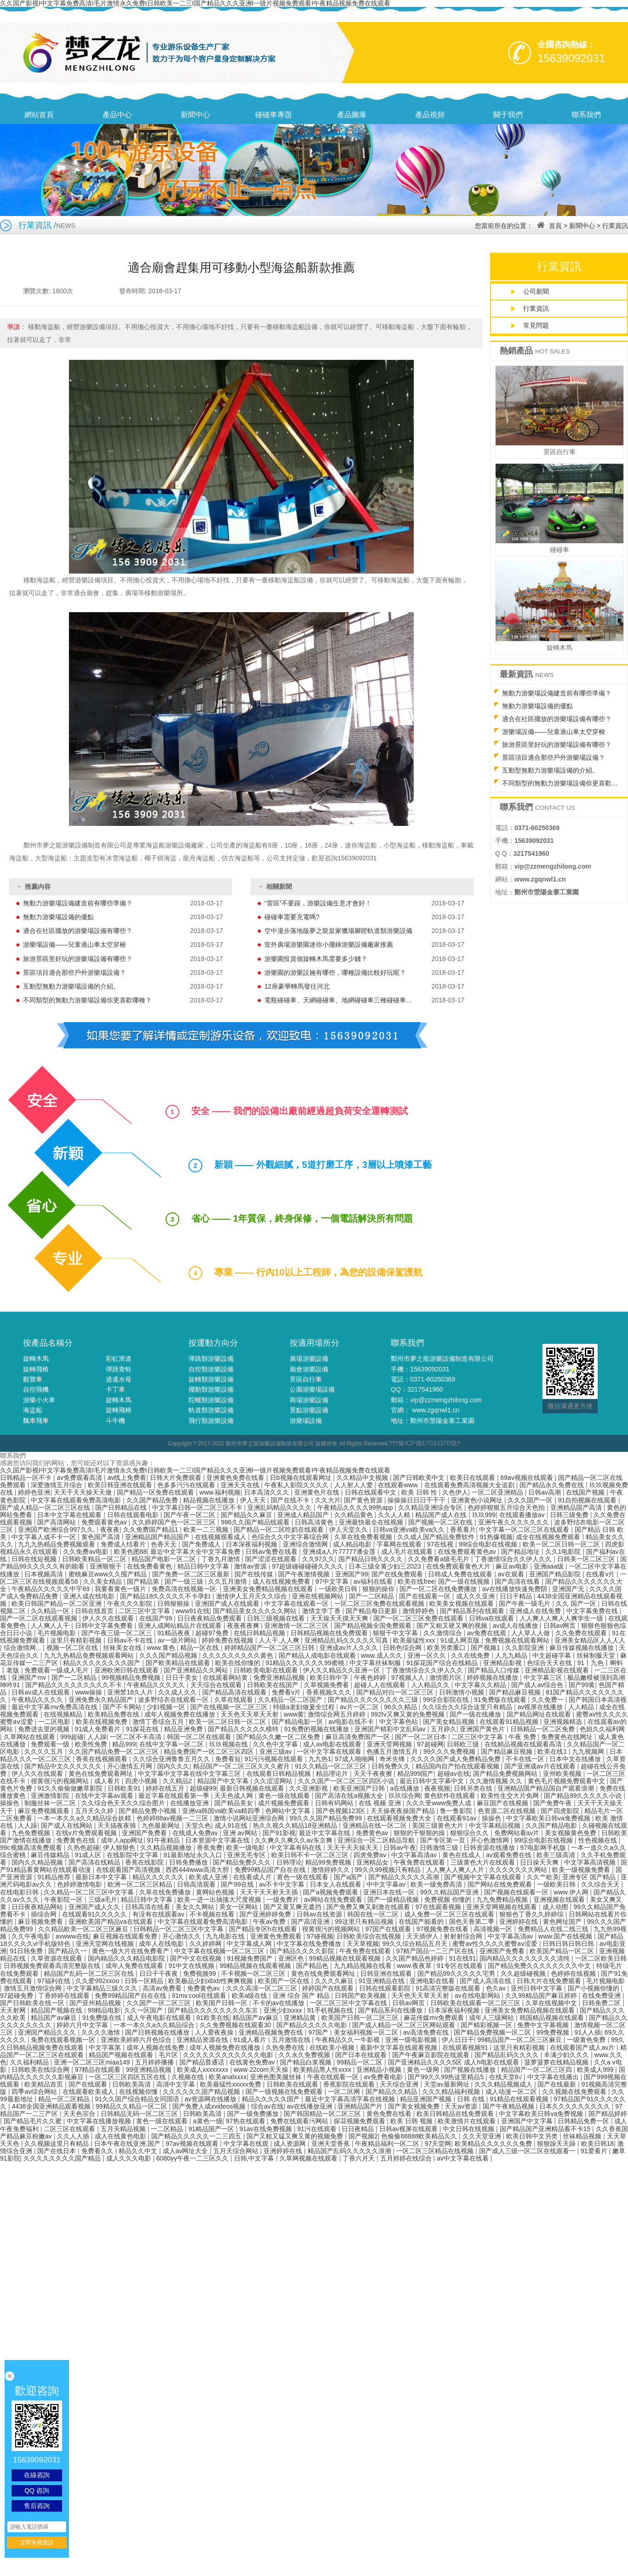 The image size is (628, 2576). What do you see at coordinates (532, 1914) in the screenshot?
I see `狠狠色丁香久久婷婷综` at bounding box center [532, 1914].